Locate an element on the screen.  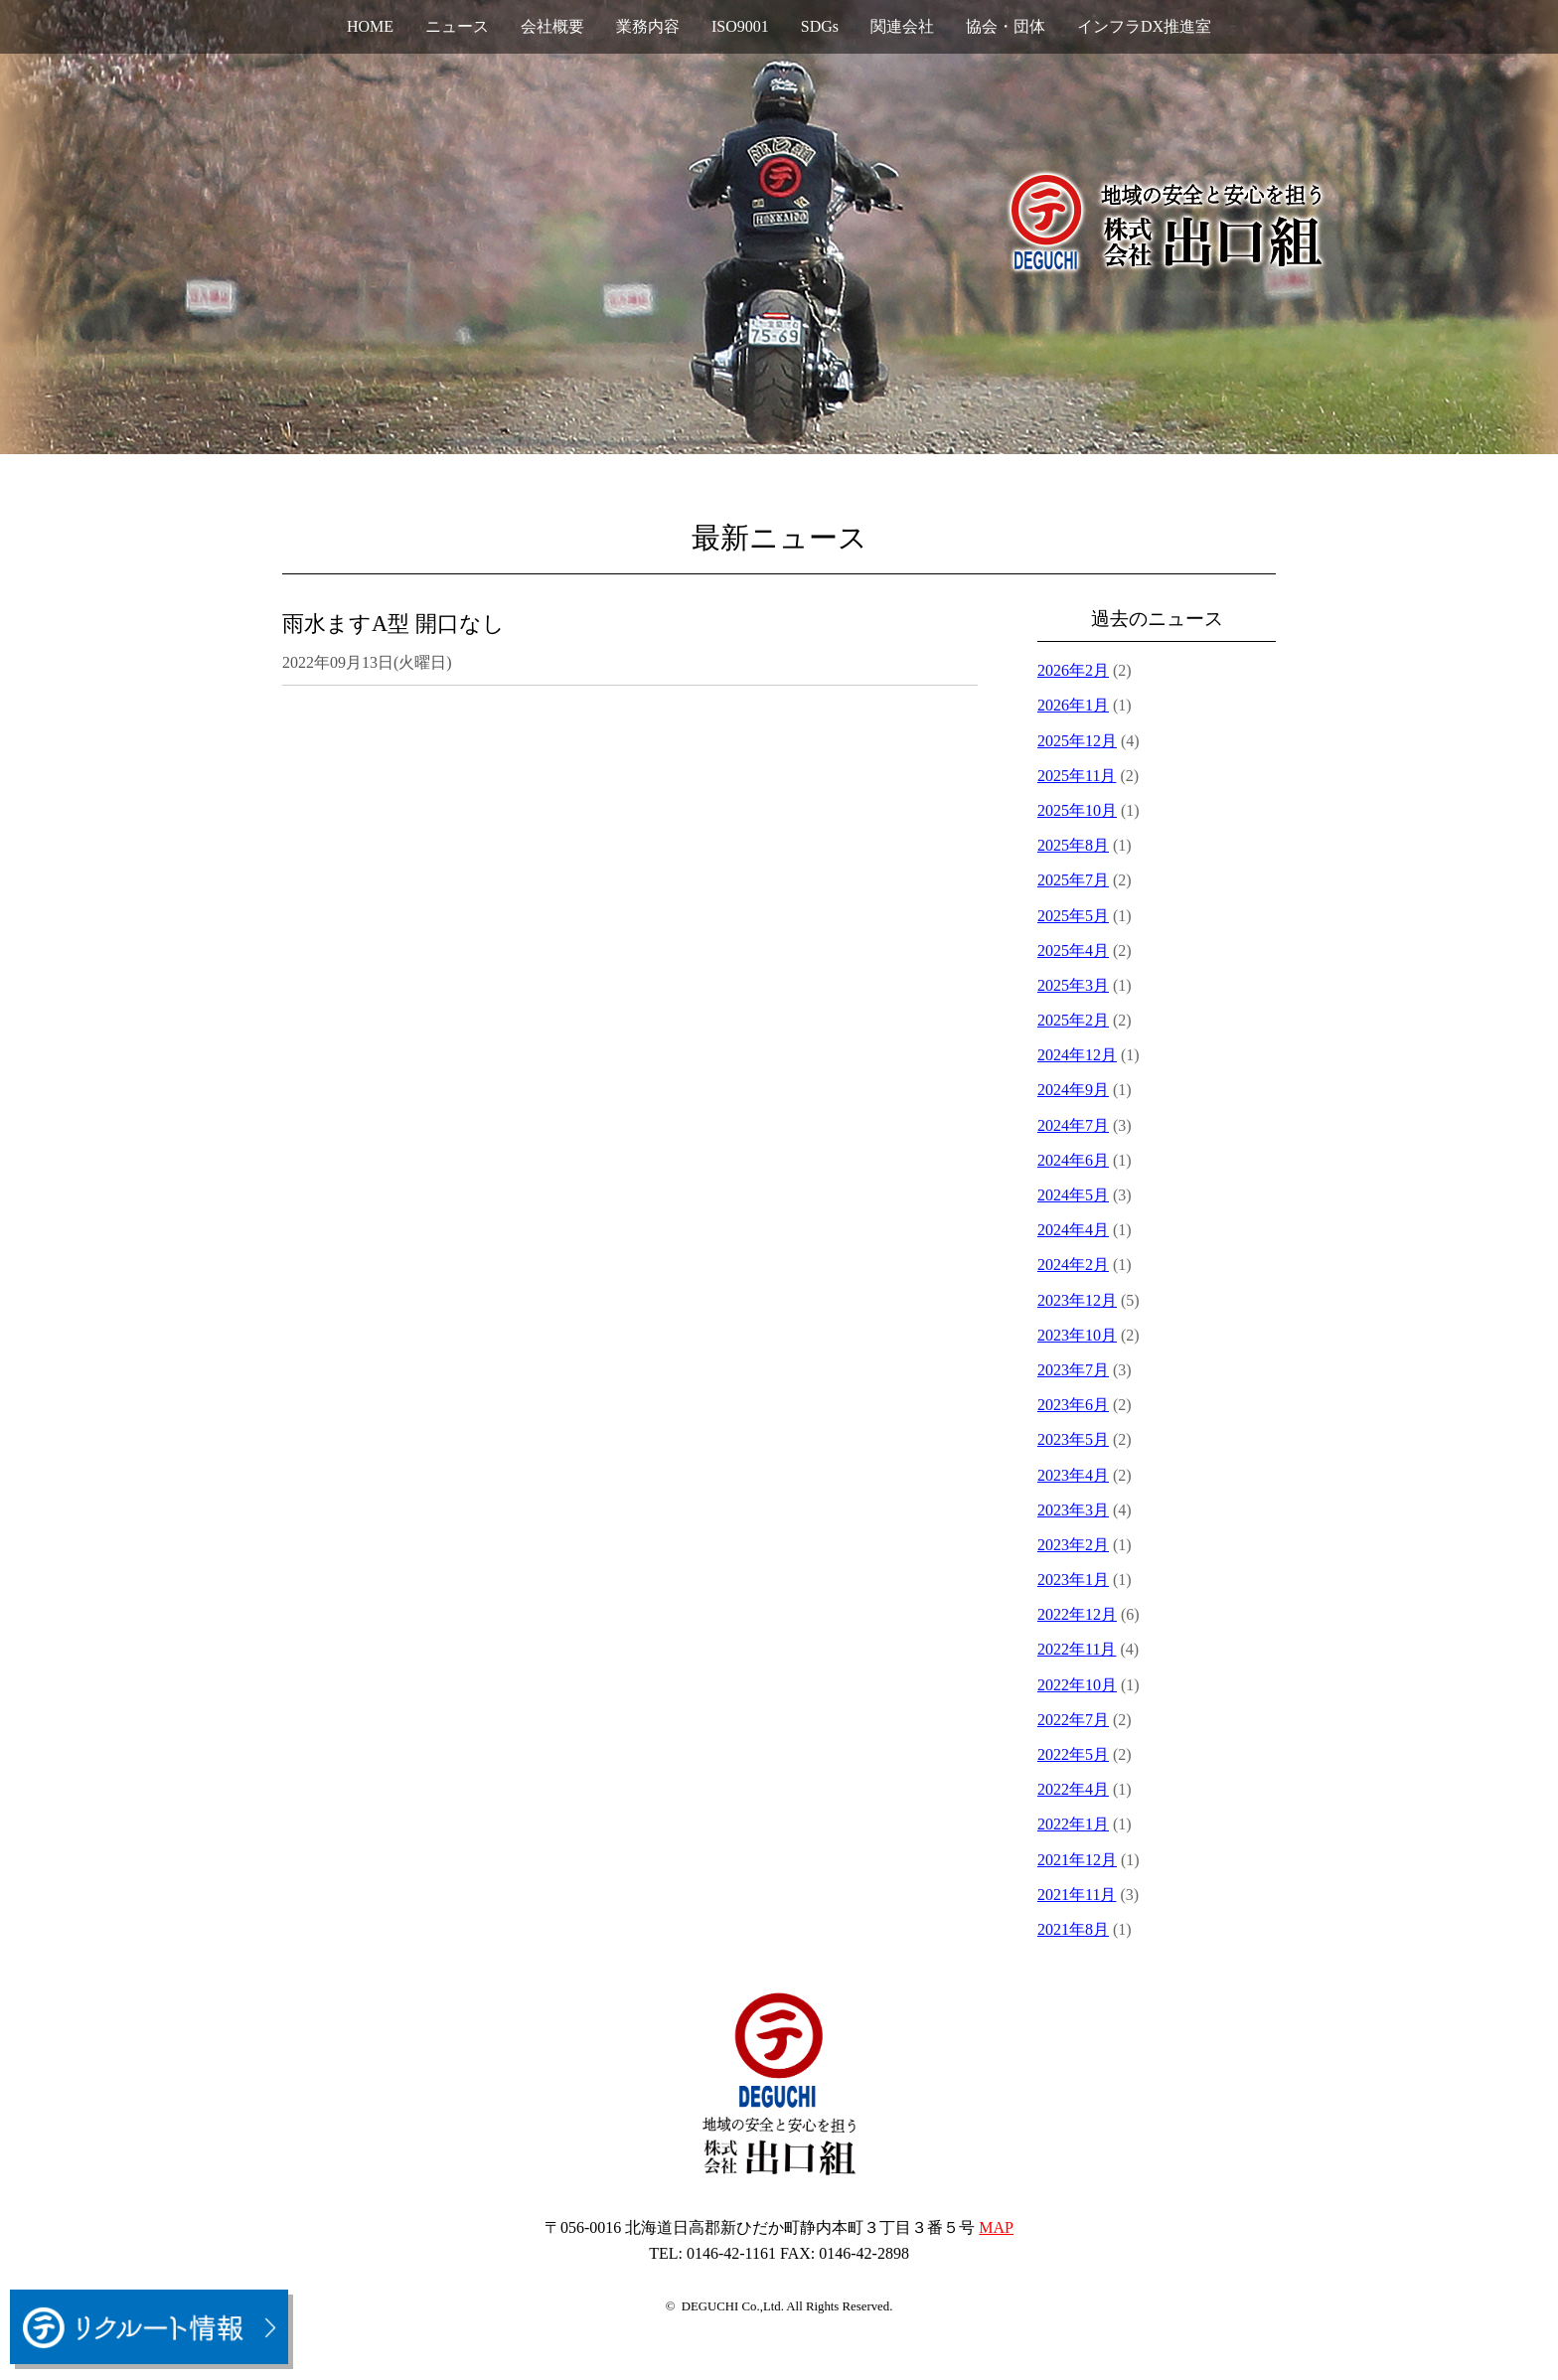
2021年11月 is located at coordinates (1076, 1894).